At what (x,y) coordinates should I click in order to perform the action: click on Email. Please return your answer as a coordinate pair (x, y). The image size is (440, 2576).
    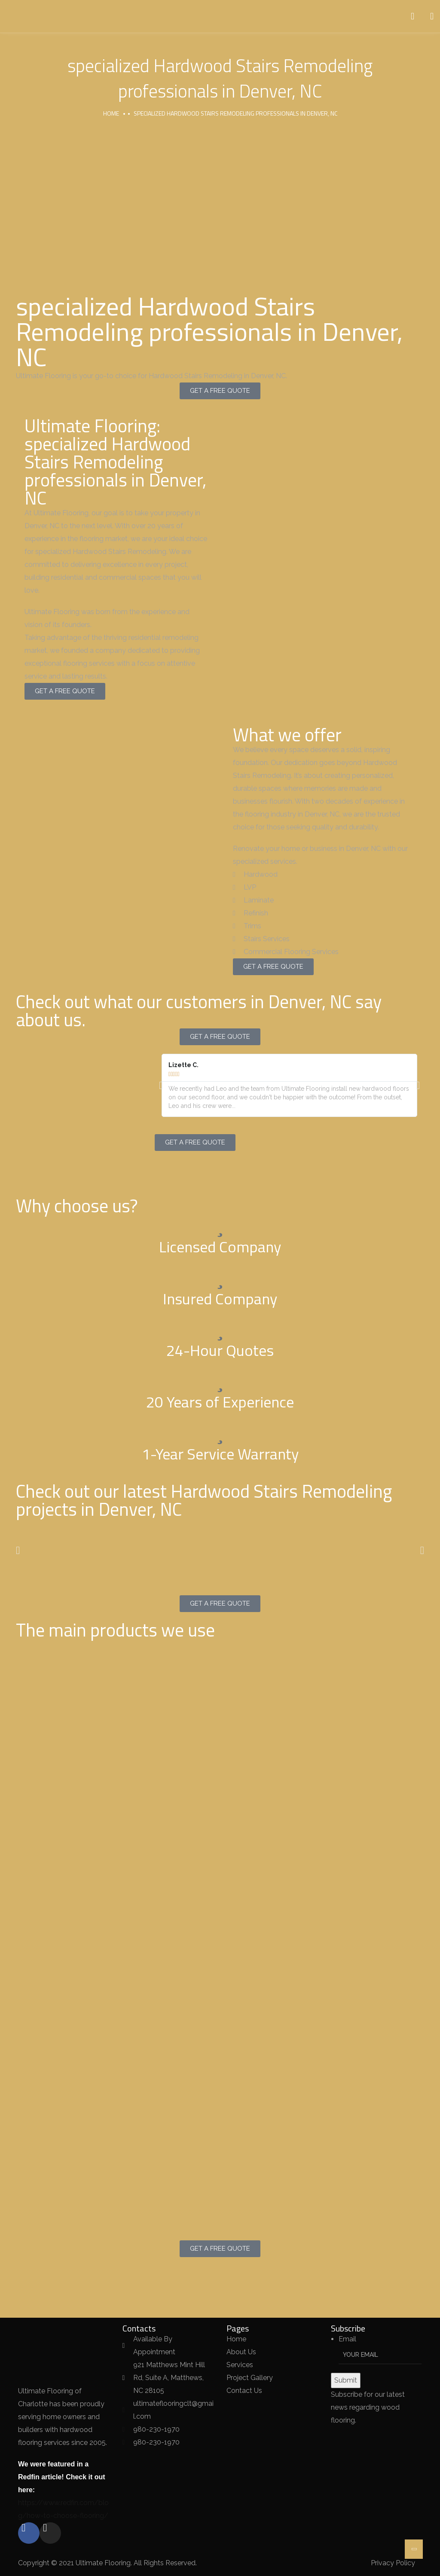
    Looking at the image, I should click on (347, 2339).